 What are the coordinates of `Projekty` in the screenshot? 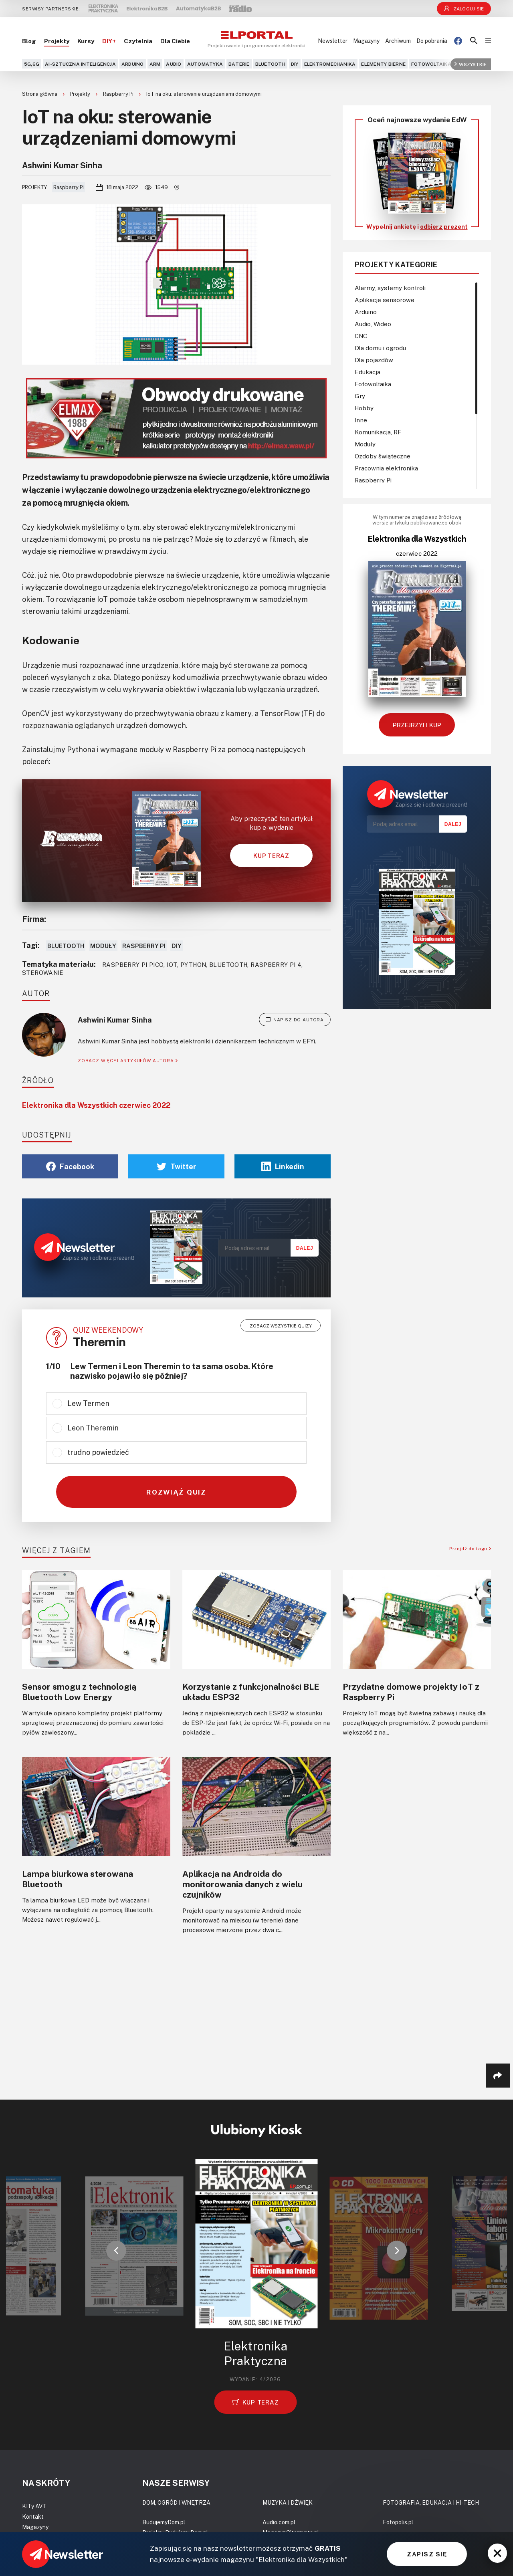 It's located at (56, 40).